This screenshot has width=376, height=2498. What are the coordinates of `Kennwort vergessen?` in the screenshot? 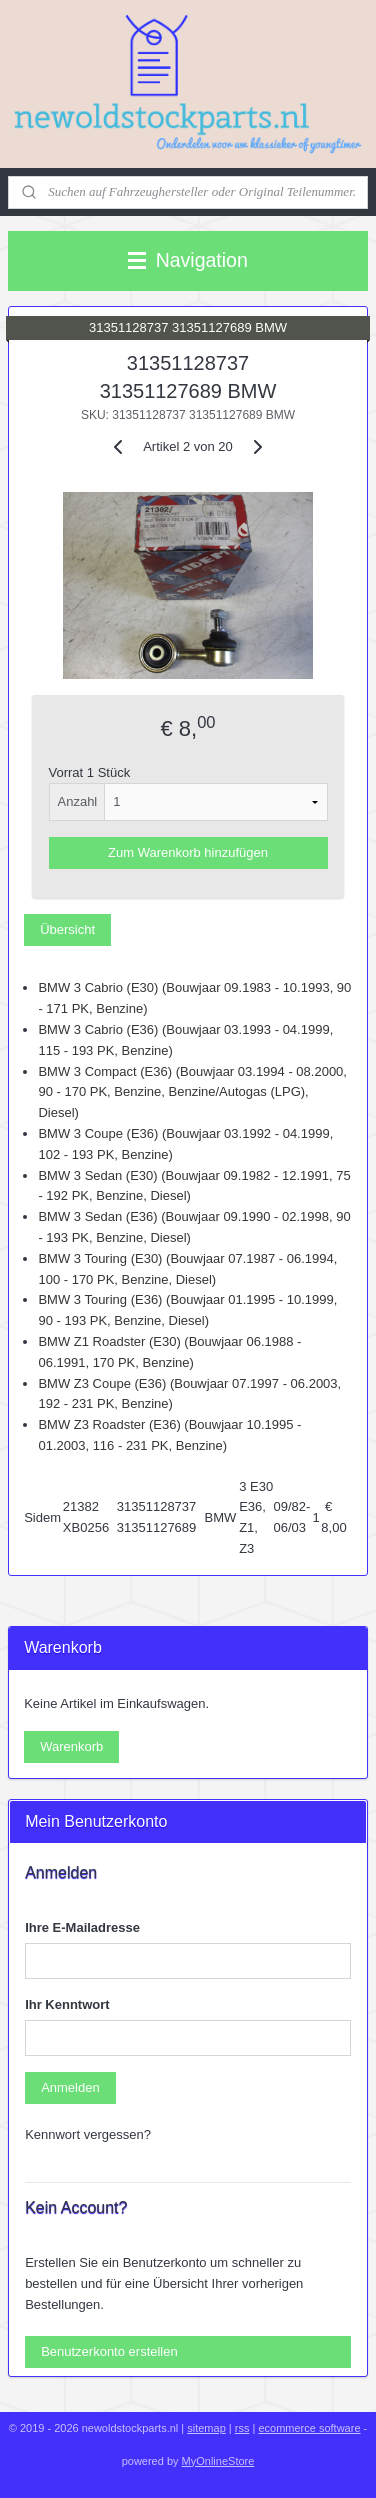 It's located at (88, 2134).